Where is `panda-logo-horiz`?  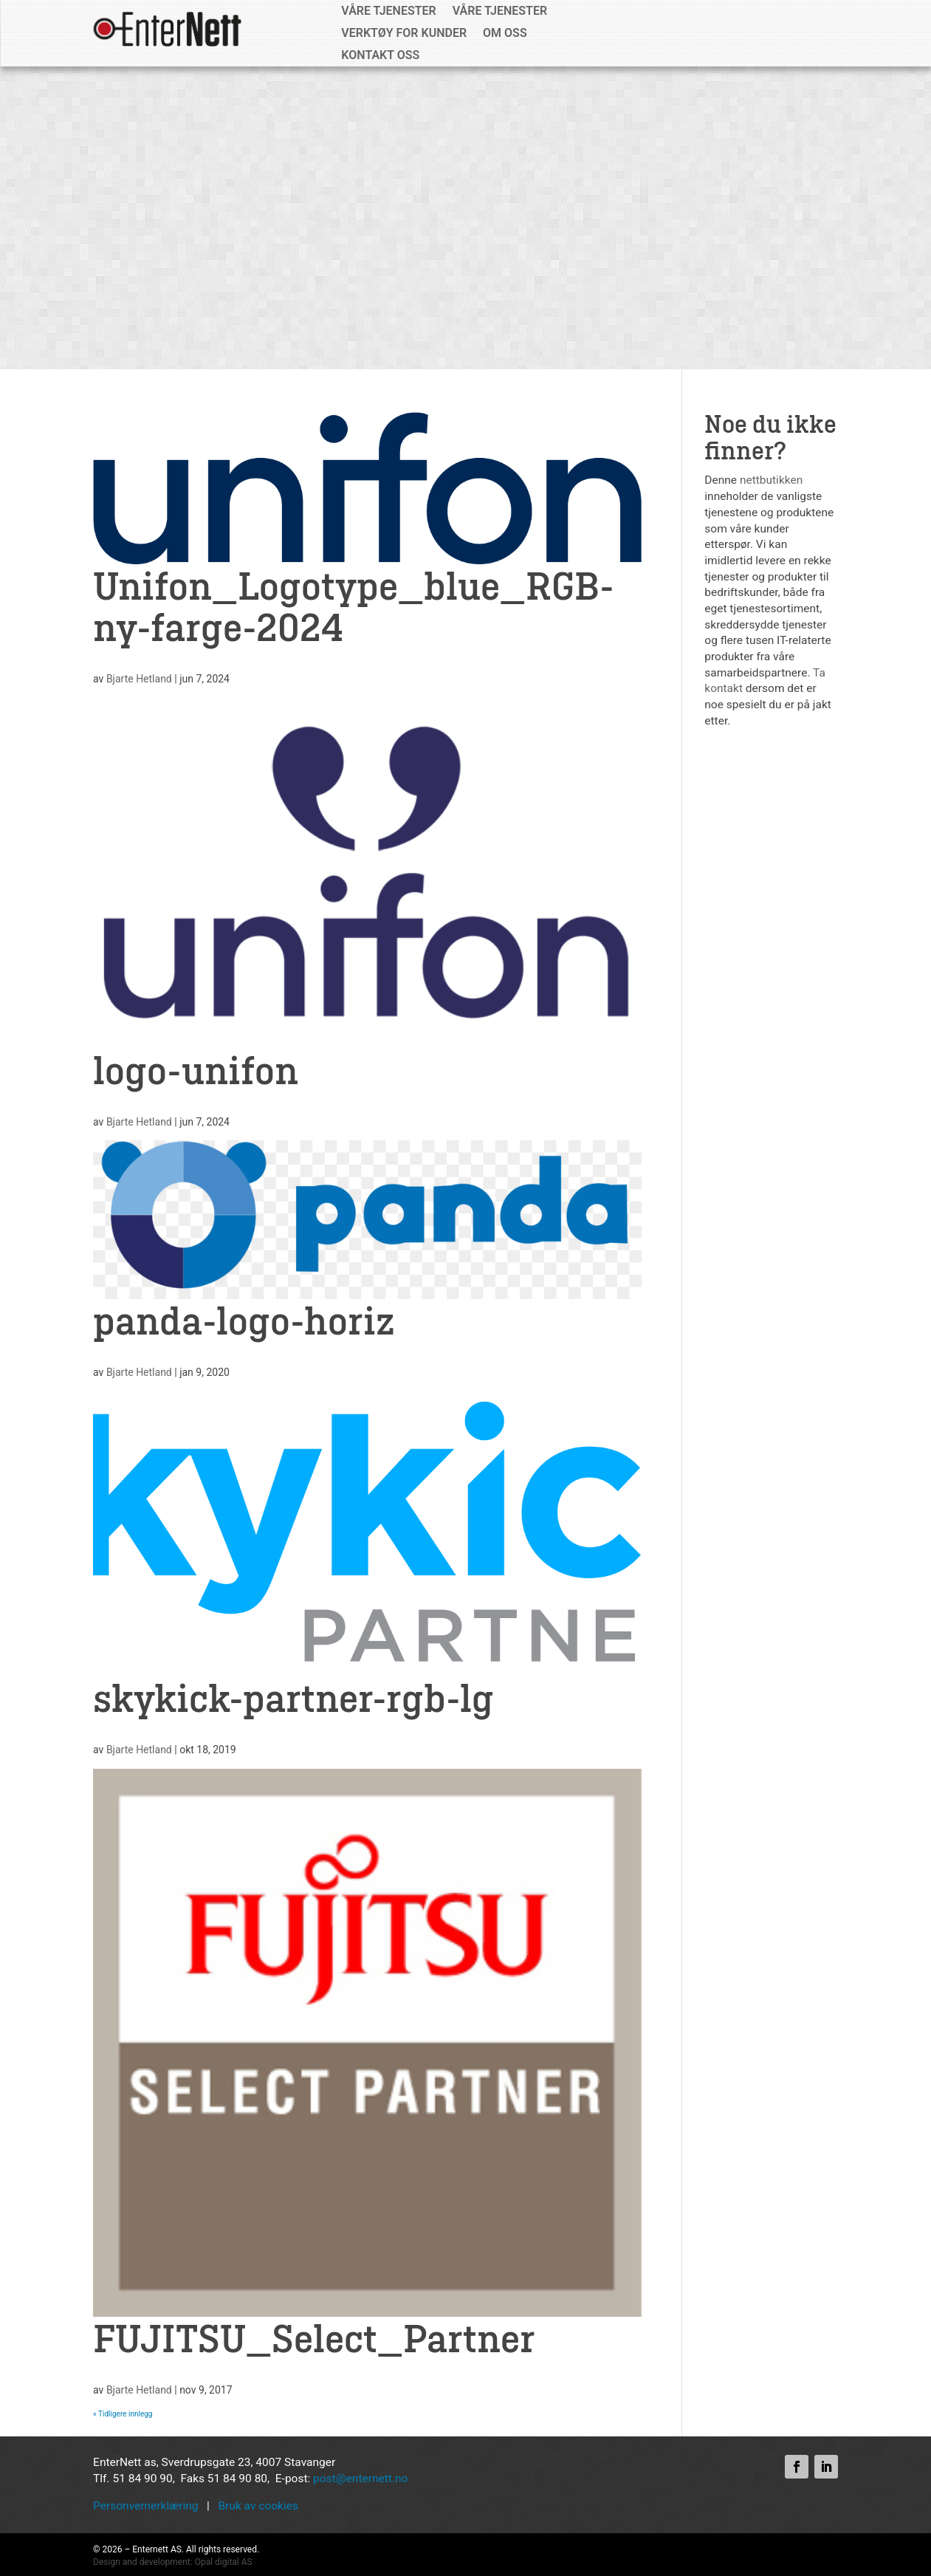 panda-logo-horiz is located at coordinates (244, 1322).